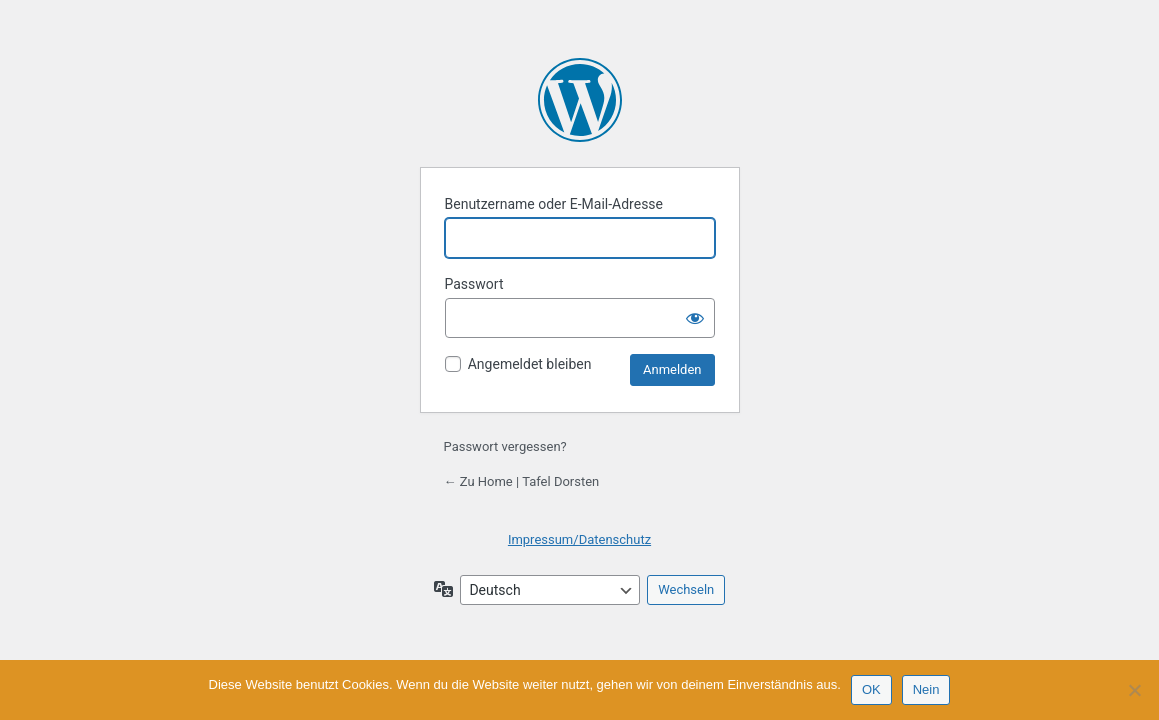 This screenshot has height=720, width=1159. Describe the element at coordinates (926, 689) in the screenshot. I see `Nein` at that location.